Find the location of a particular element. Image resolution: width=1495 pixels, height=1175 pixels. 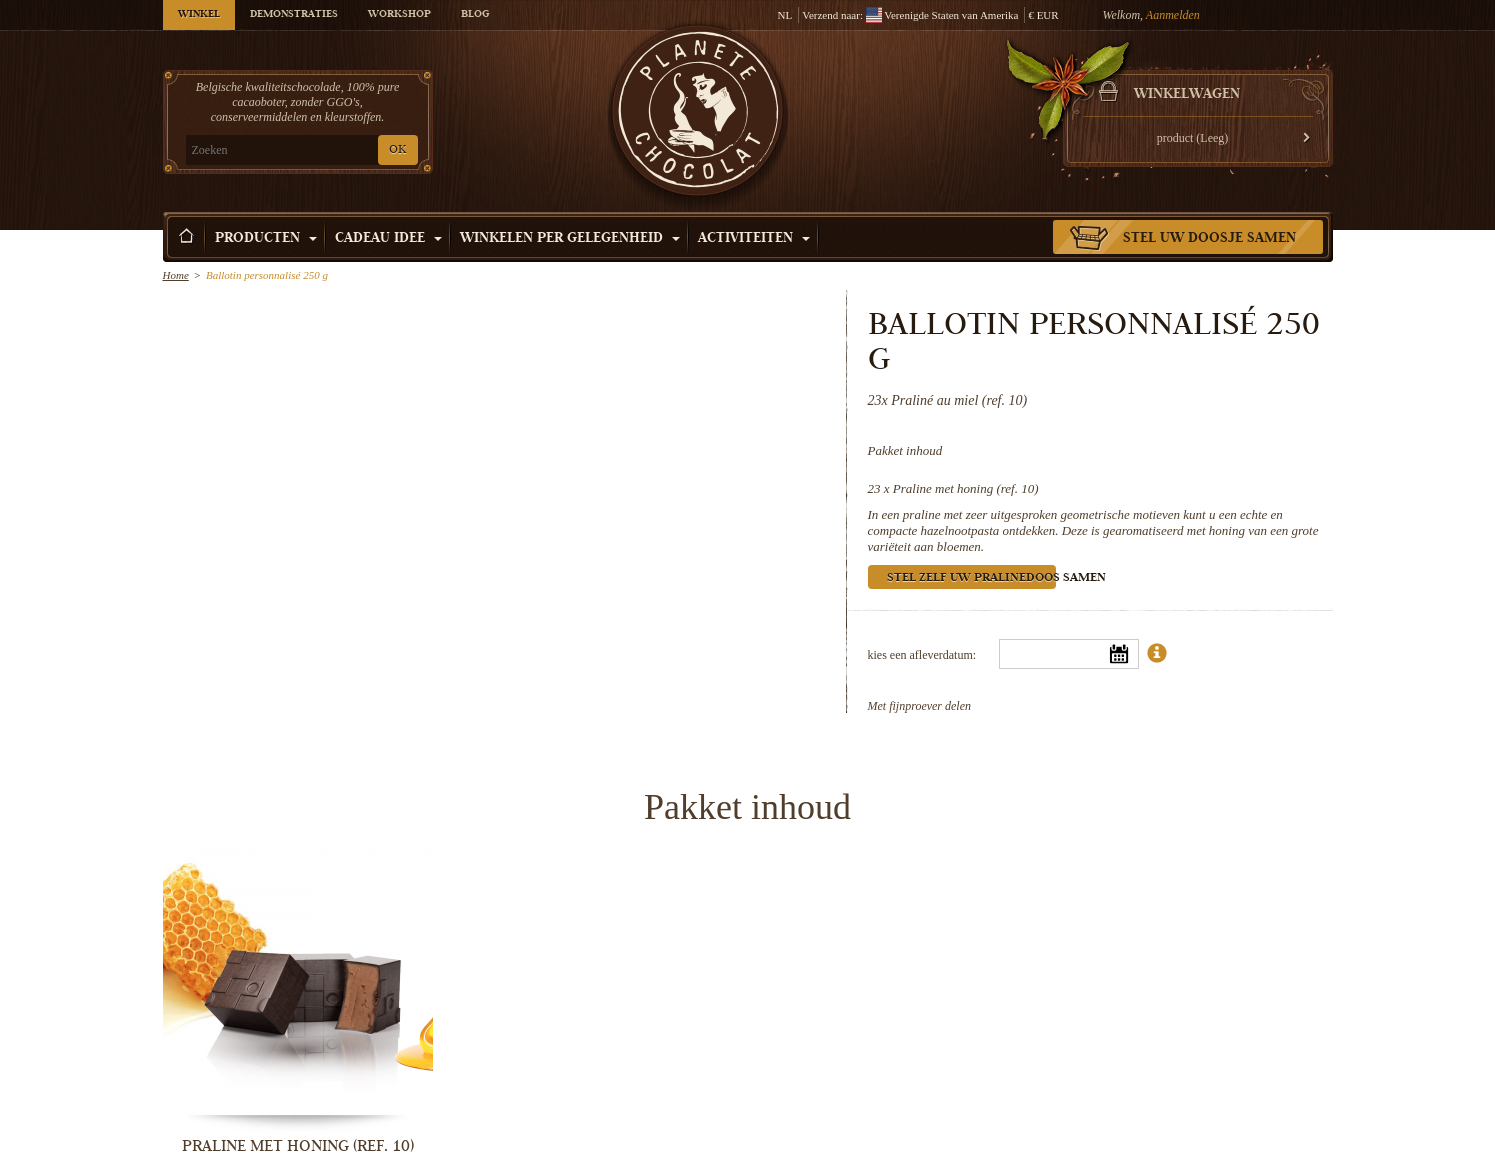

Praline met honing (ref. 10) is located at coordinates (966, 488).